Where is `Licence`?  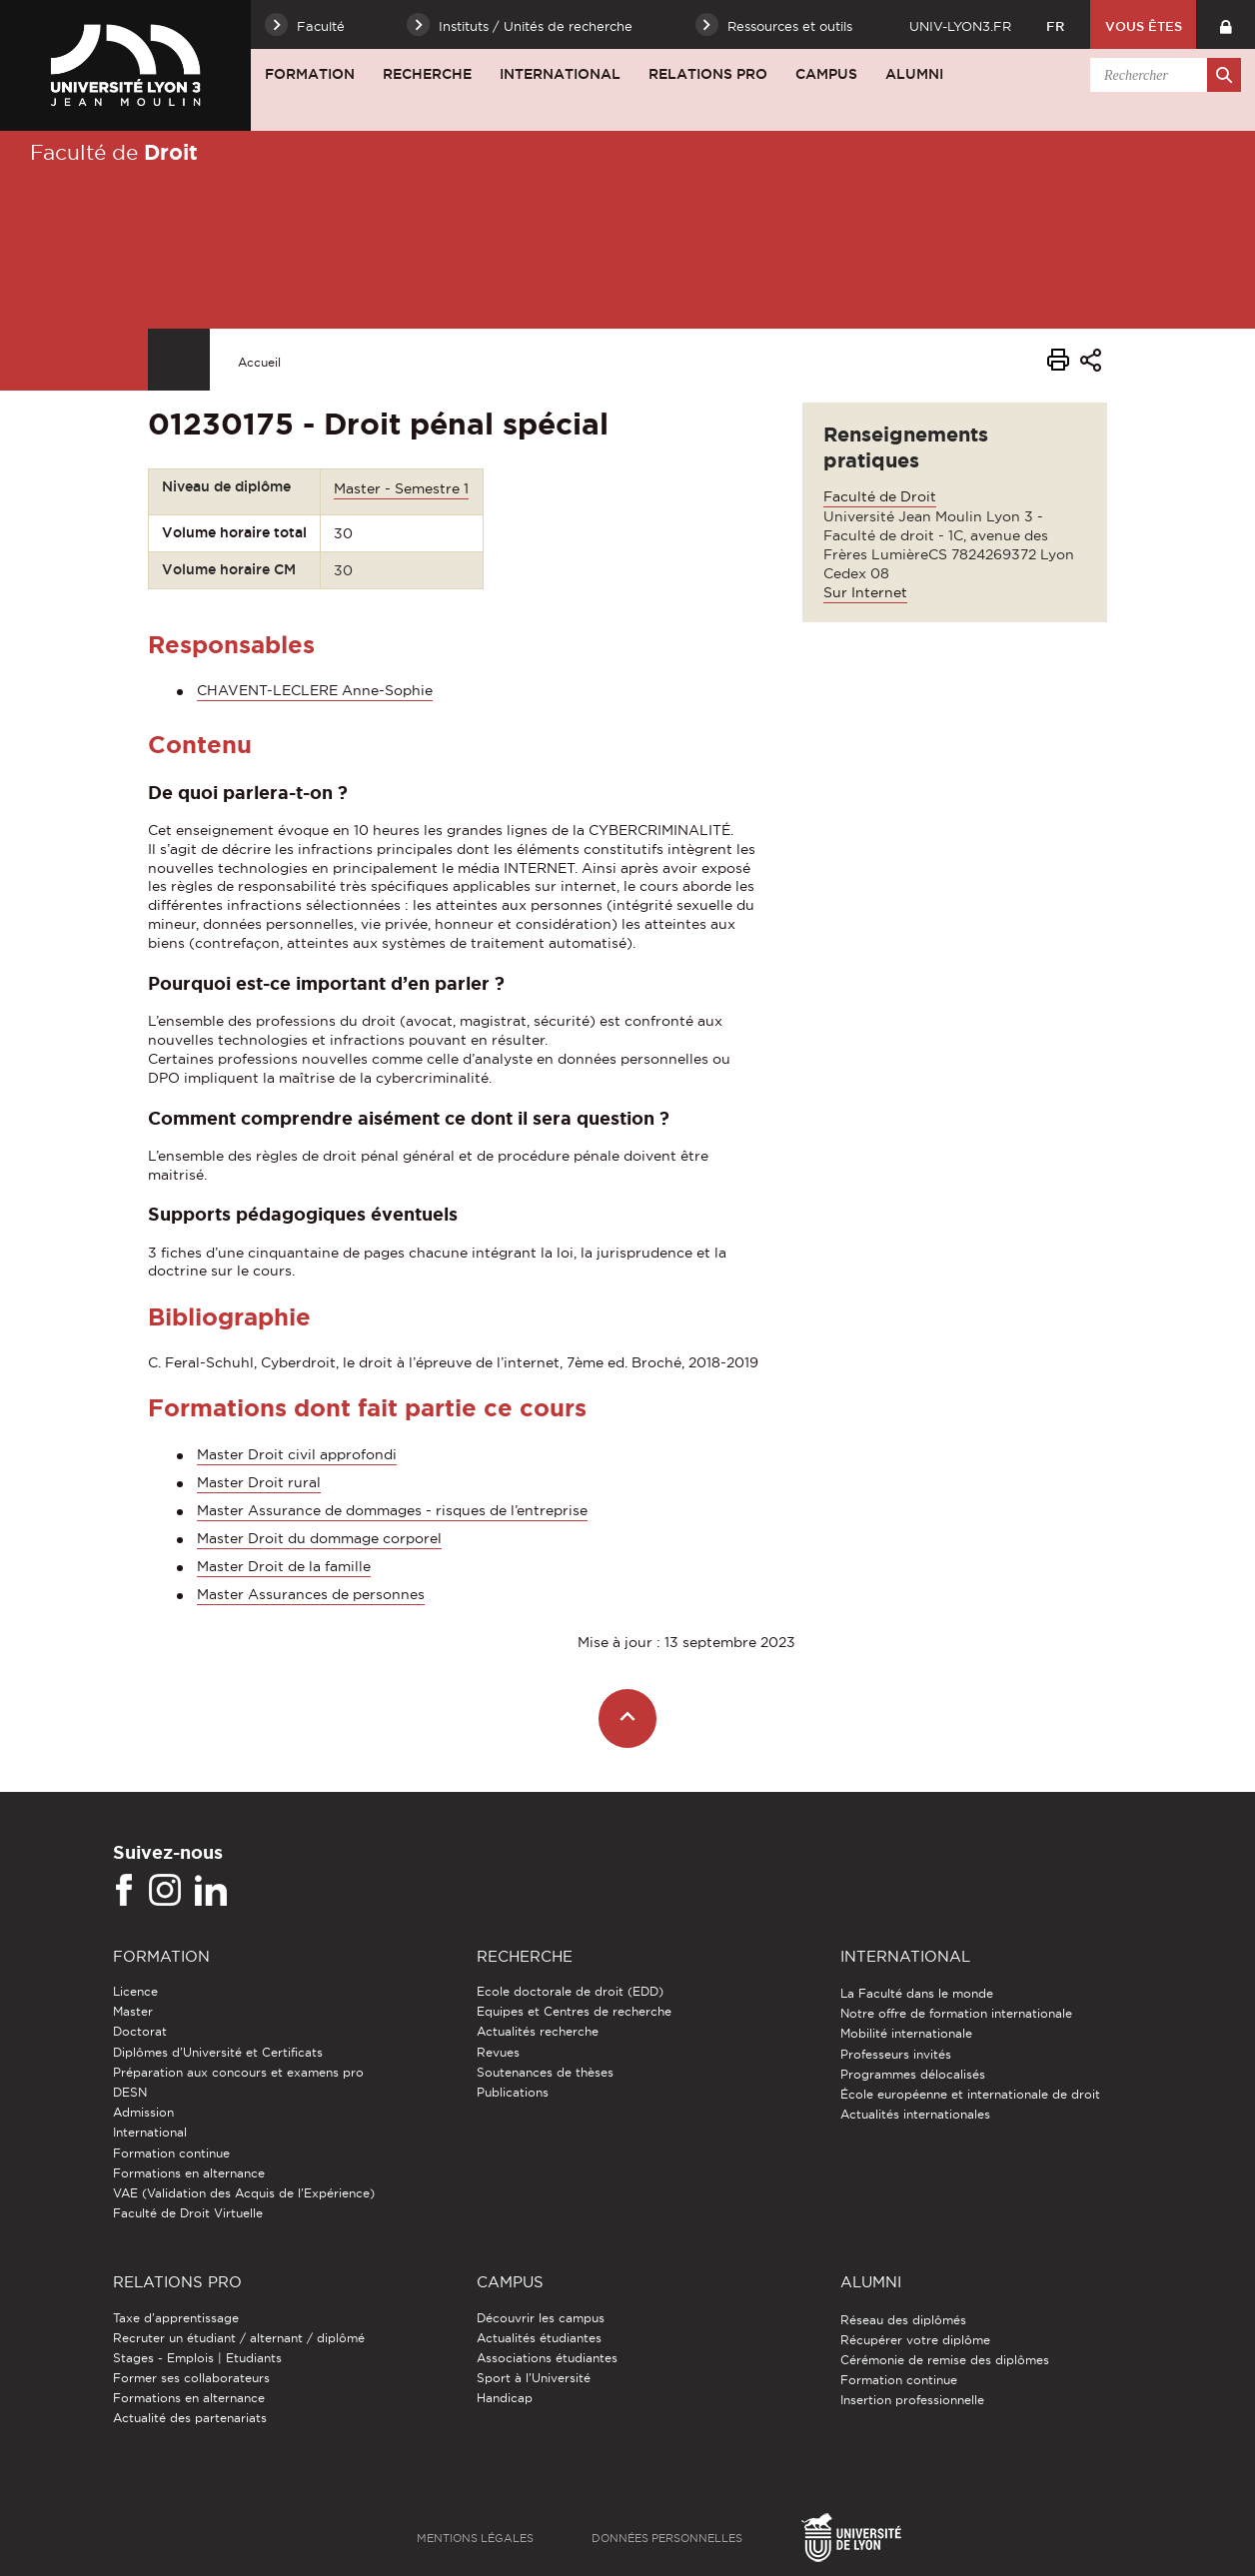 Licence is located at coordinates (135, 1991).